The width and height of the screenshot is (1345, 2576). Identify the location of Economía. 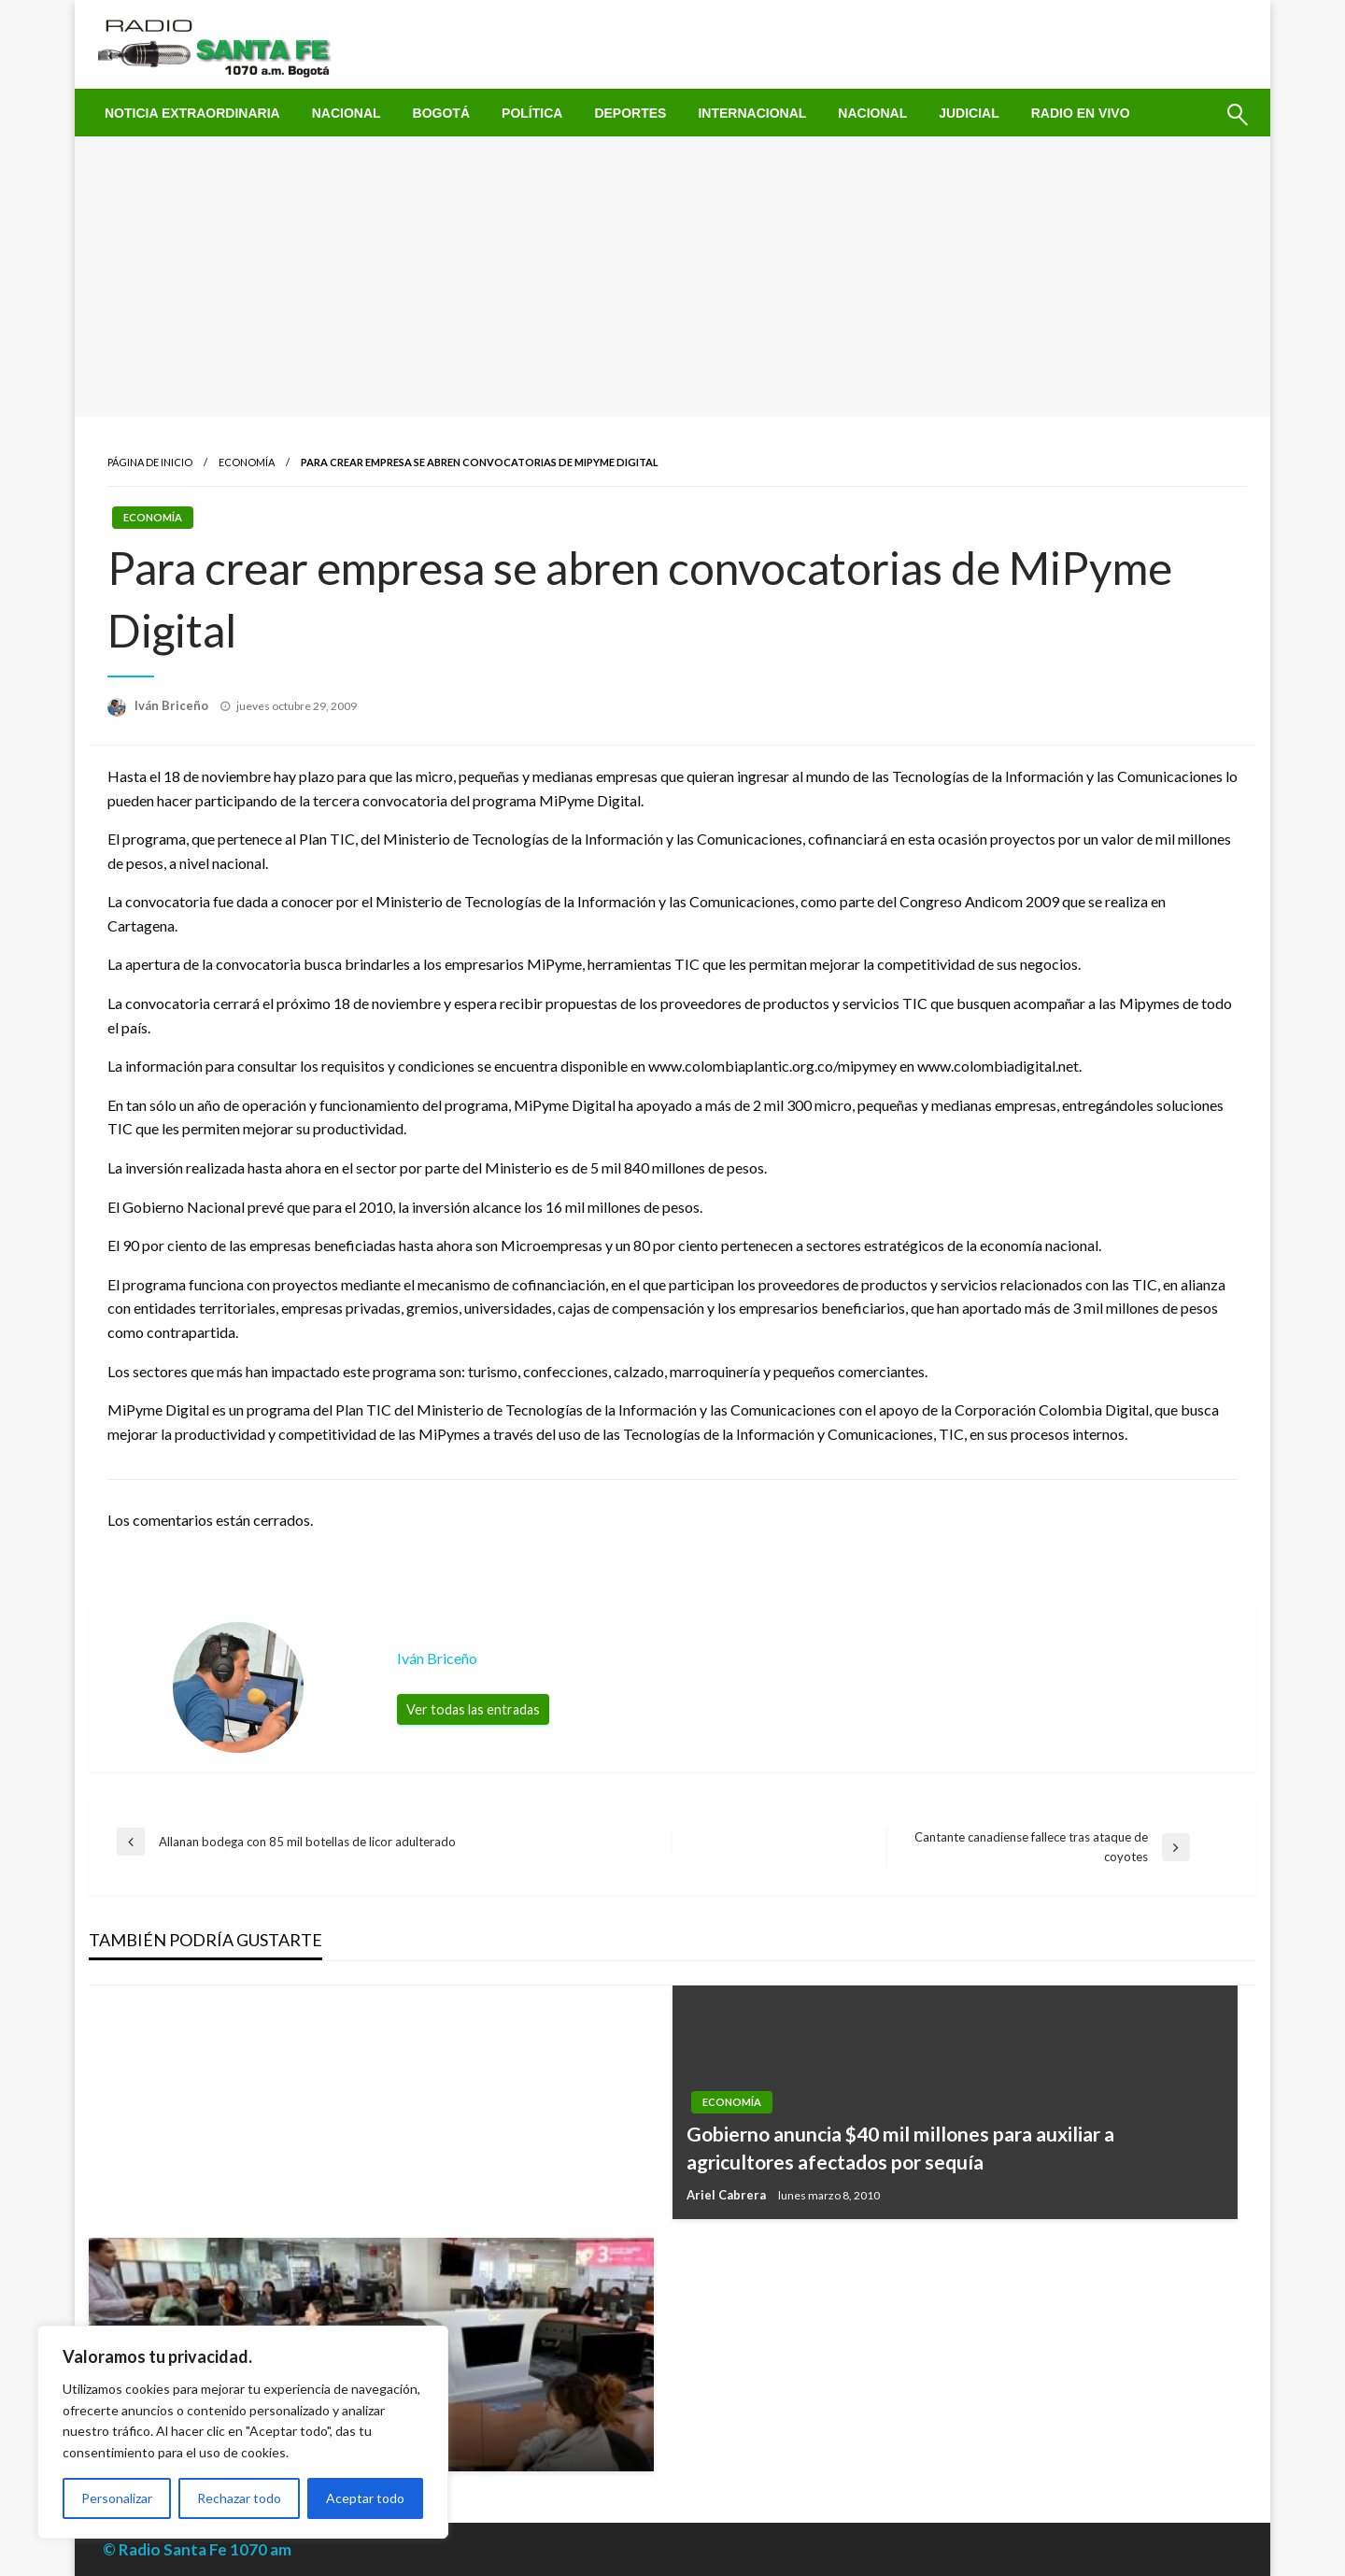
(247, 462).